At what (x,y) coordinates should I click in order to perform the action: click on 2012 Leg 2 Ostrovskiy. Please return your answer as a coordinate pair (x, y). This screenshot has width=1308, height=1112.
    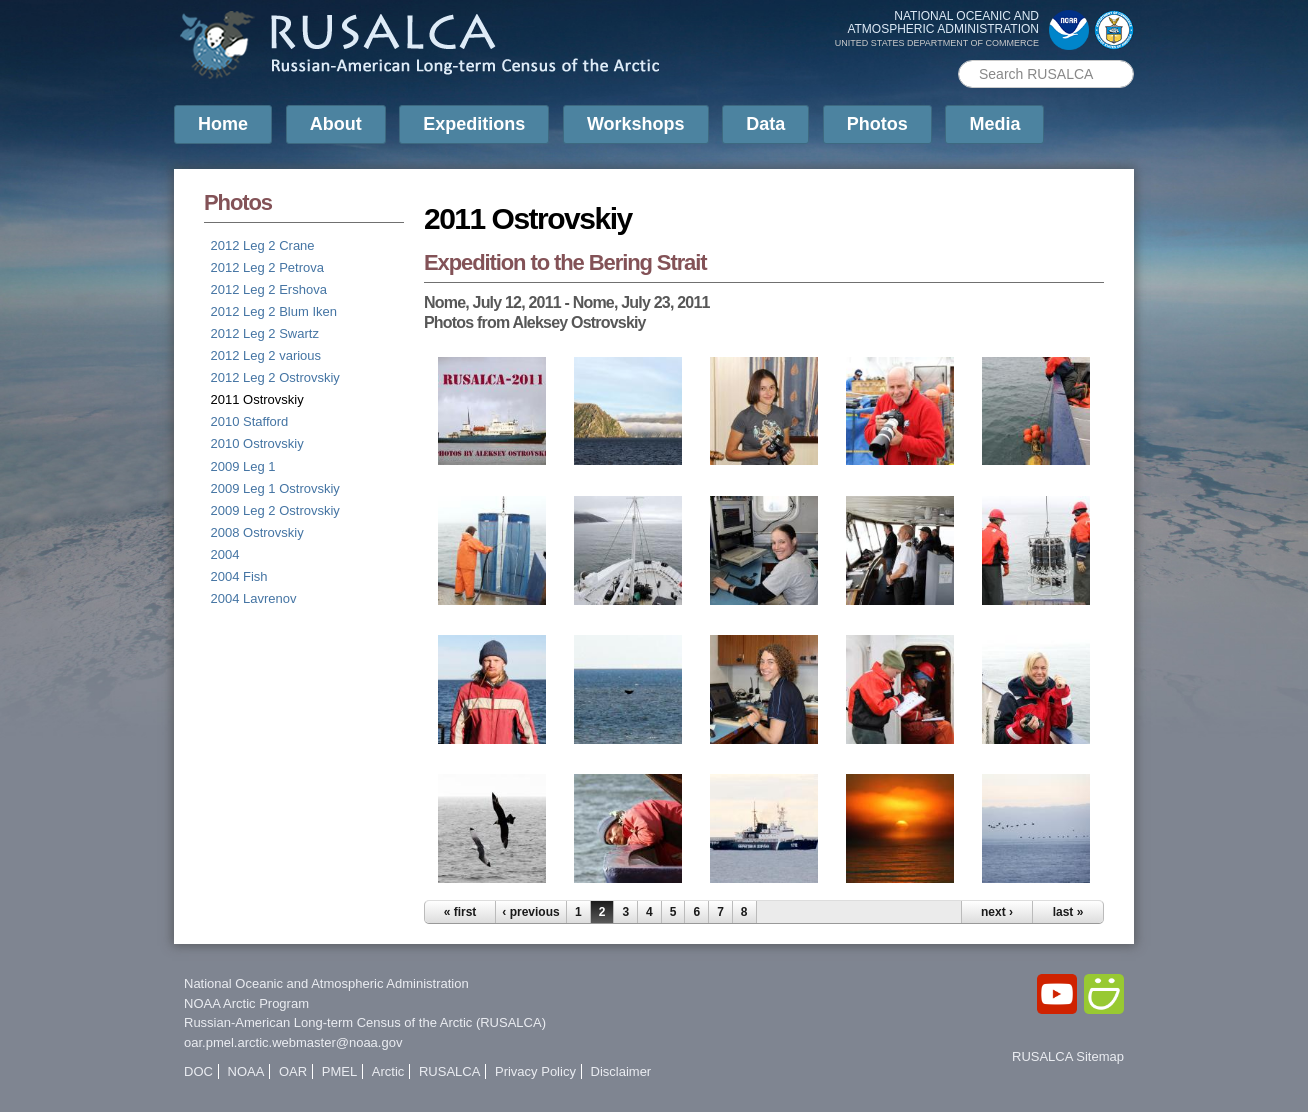
    Looking at the image, I should click on (275, 377).